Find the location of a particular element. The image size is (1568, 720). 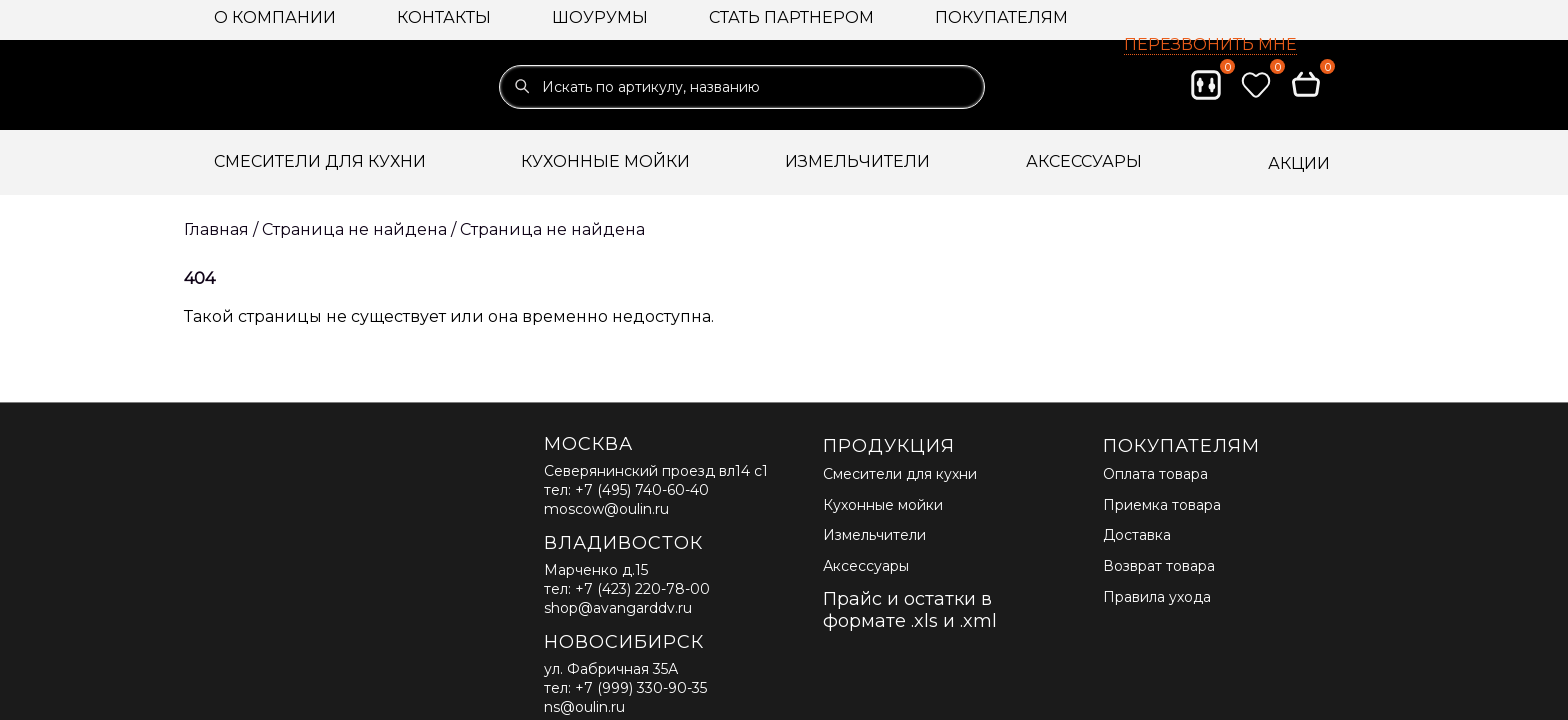

Измельчители is located at coordinates (874, 535).